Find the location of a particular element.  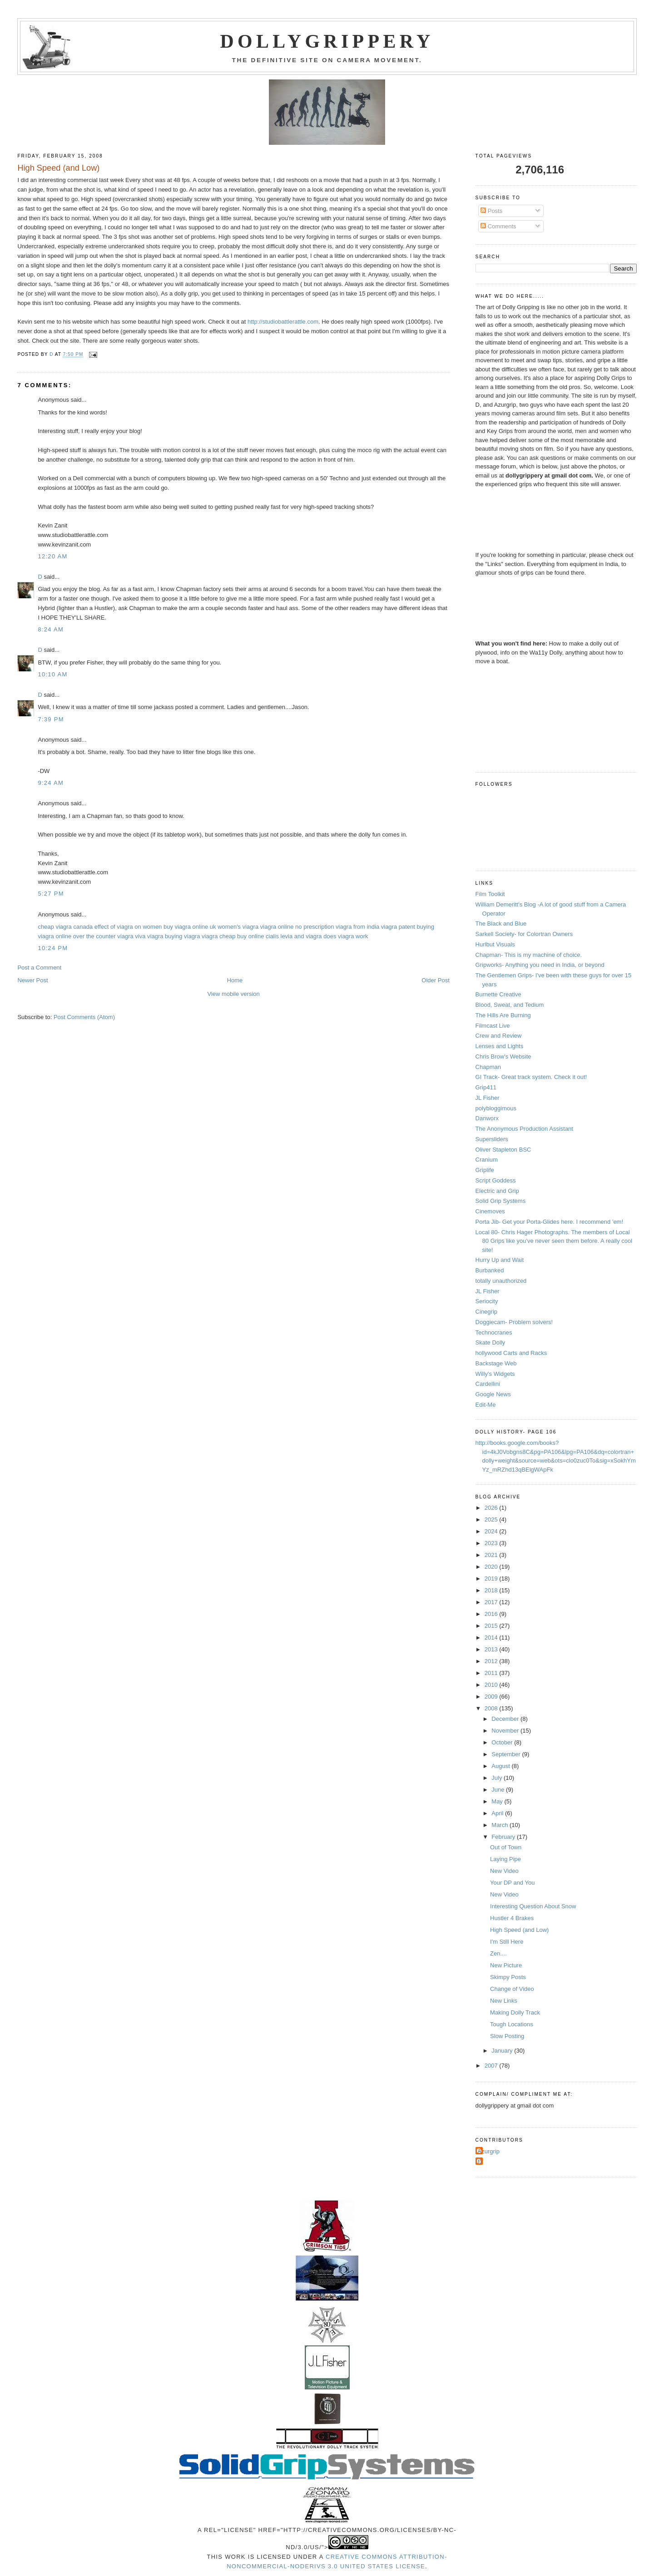

2021 is located at coordinates (492, 1555).